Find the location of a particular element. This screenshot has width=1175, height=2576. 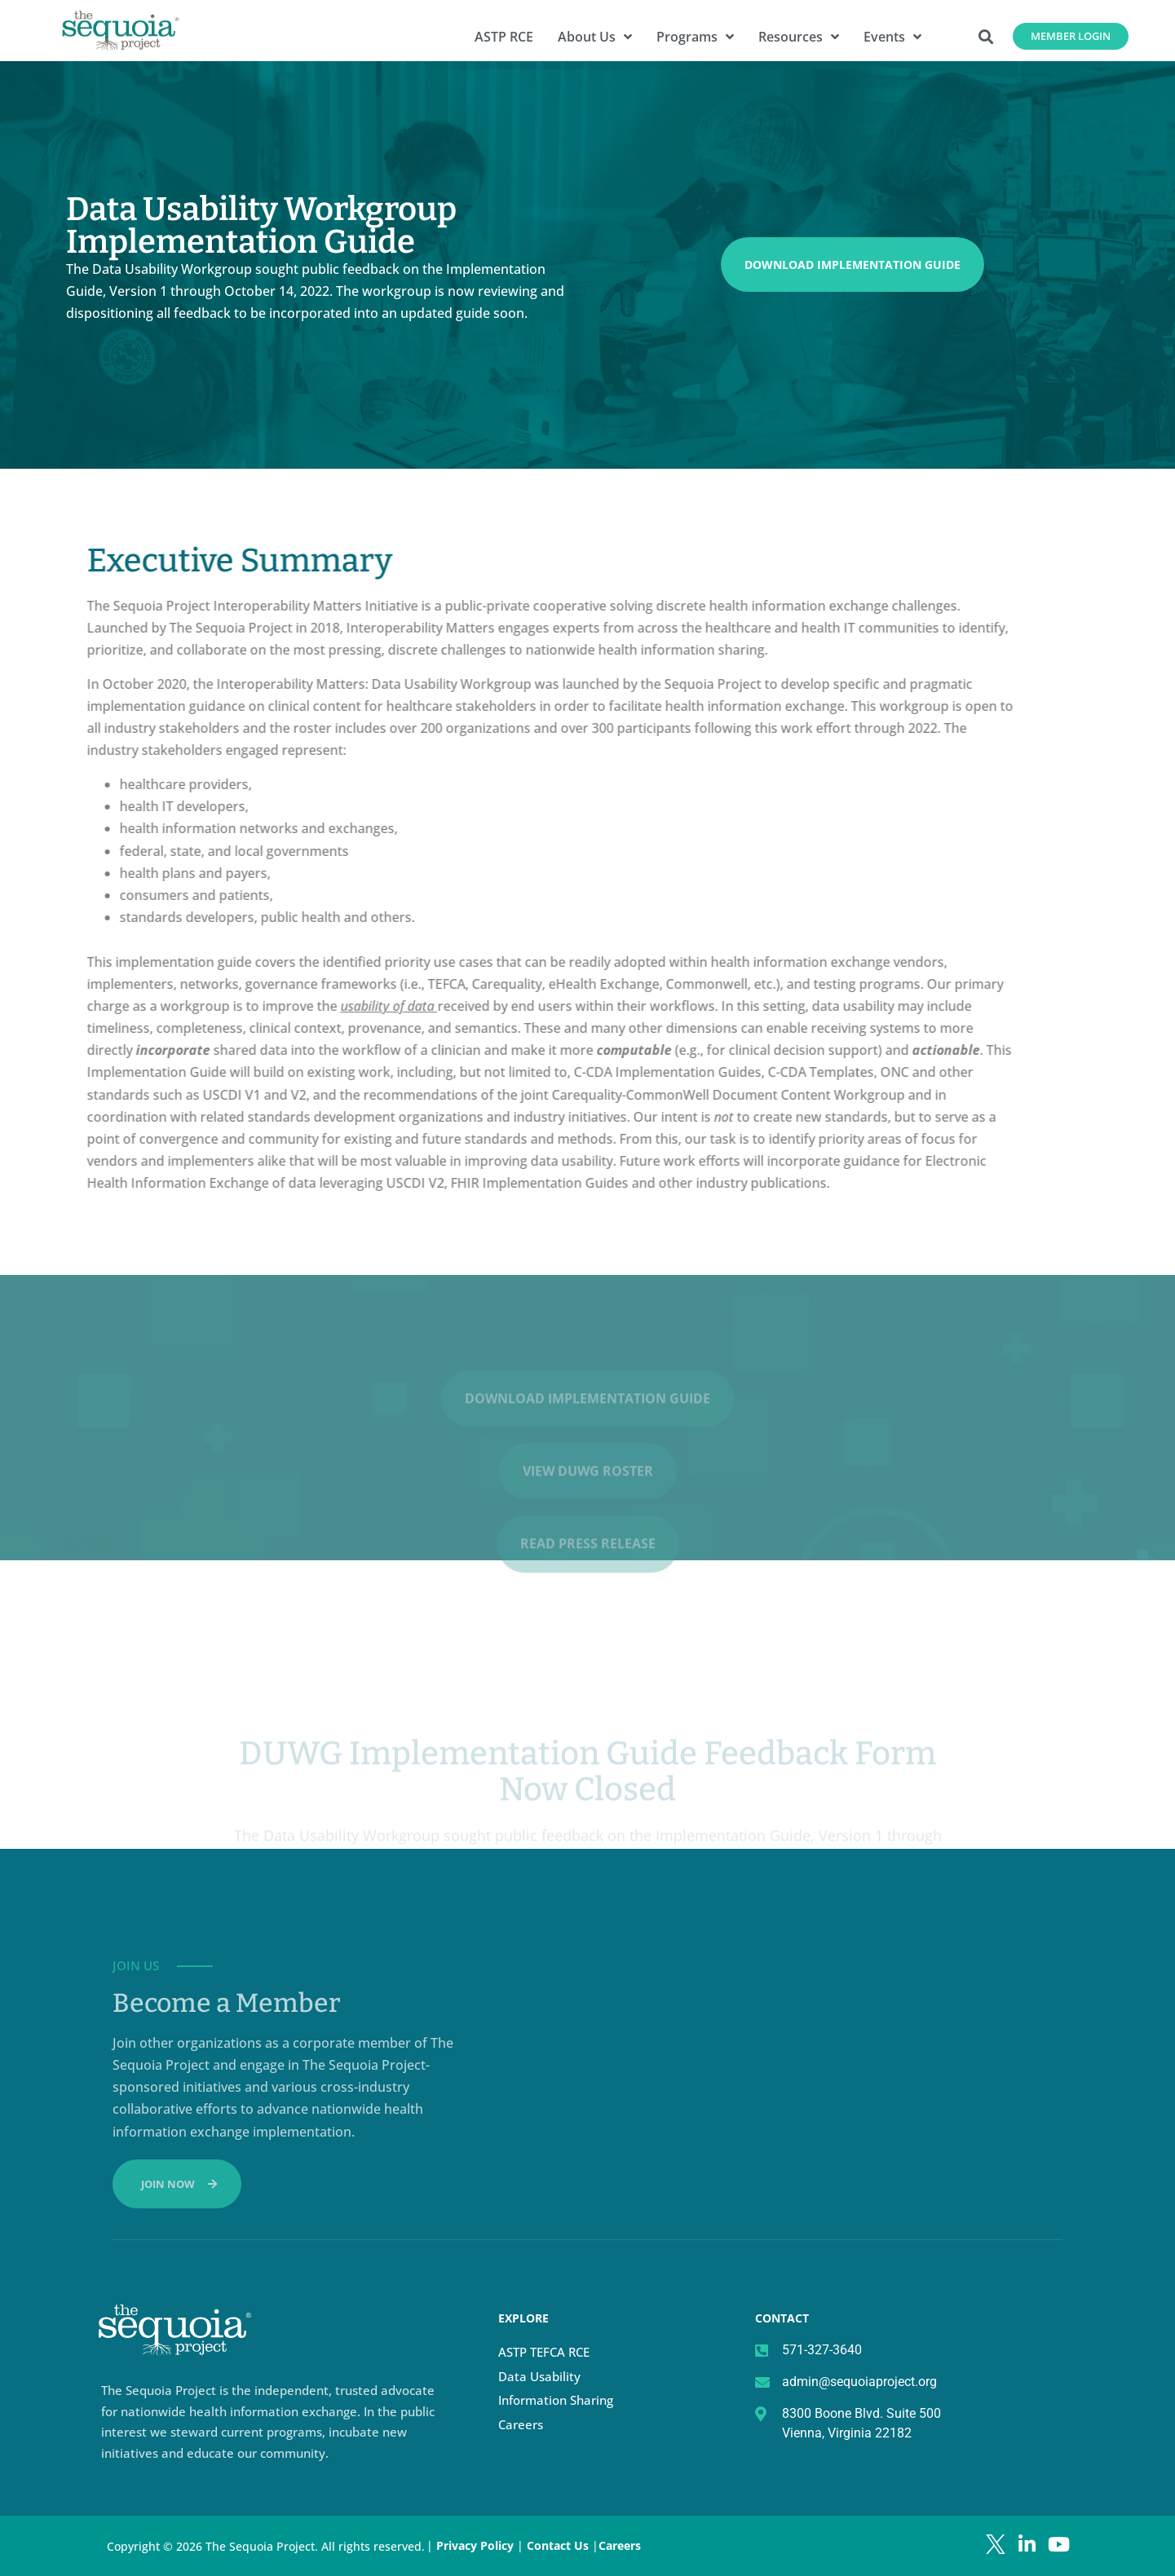

Contact Us is located at coordinates (559, 2545).